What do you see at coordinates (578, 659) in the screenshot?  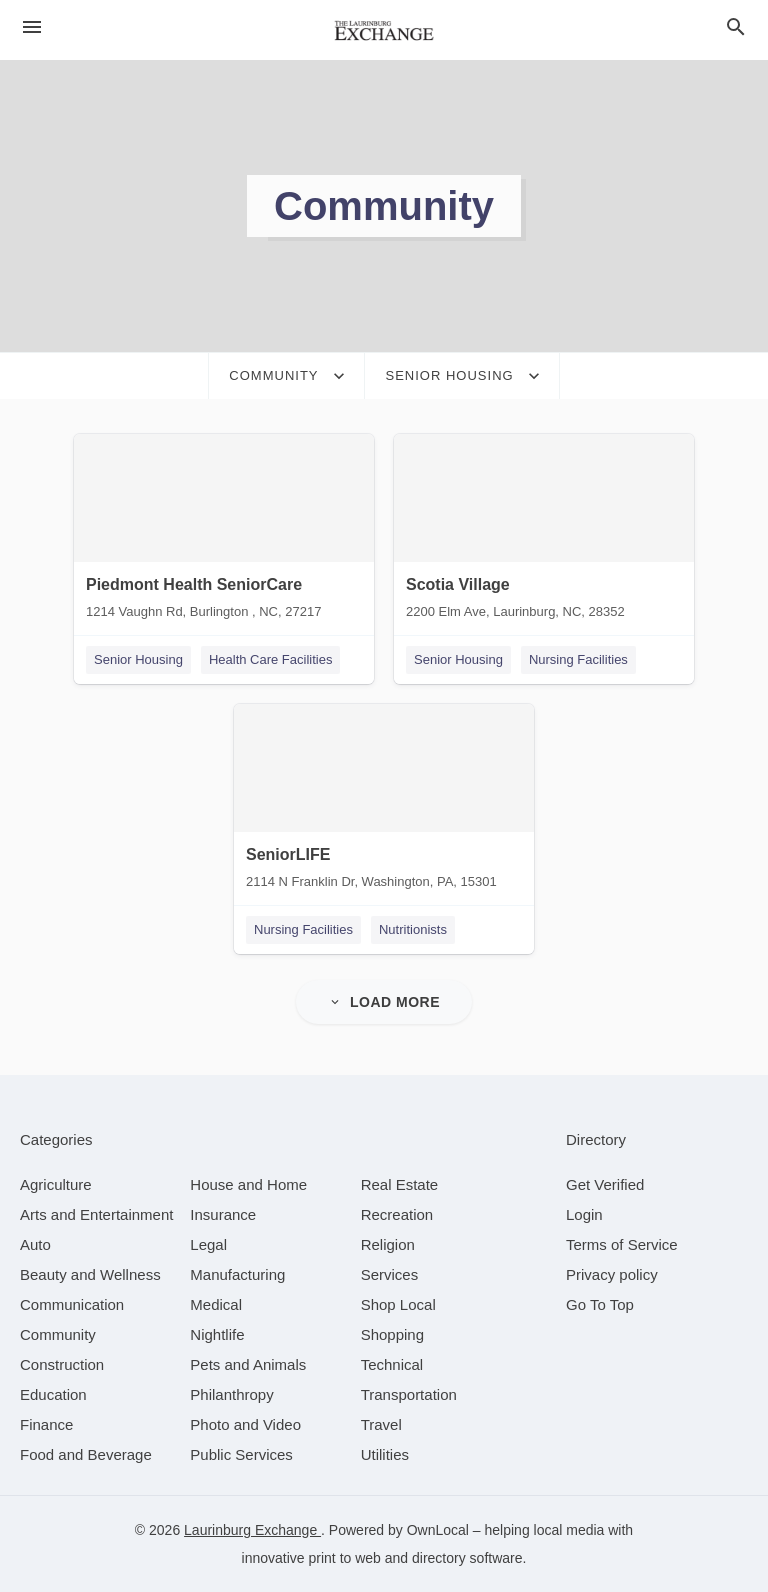 I see `Nursing Facilities` at bounding box center [578, 659].